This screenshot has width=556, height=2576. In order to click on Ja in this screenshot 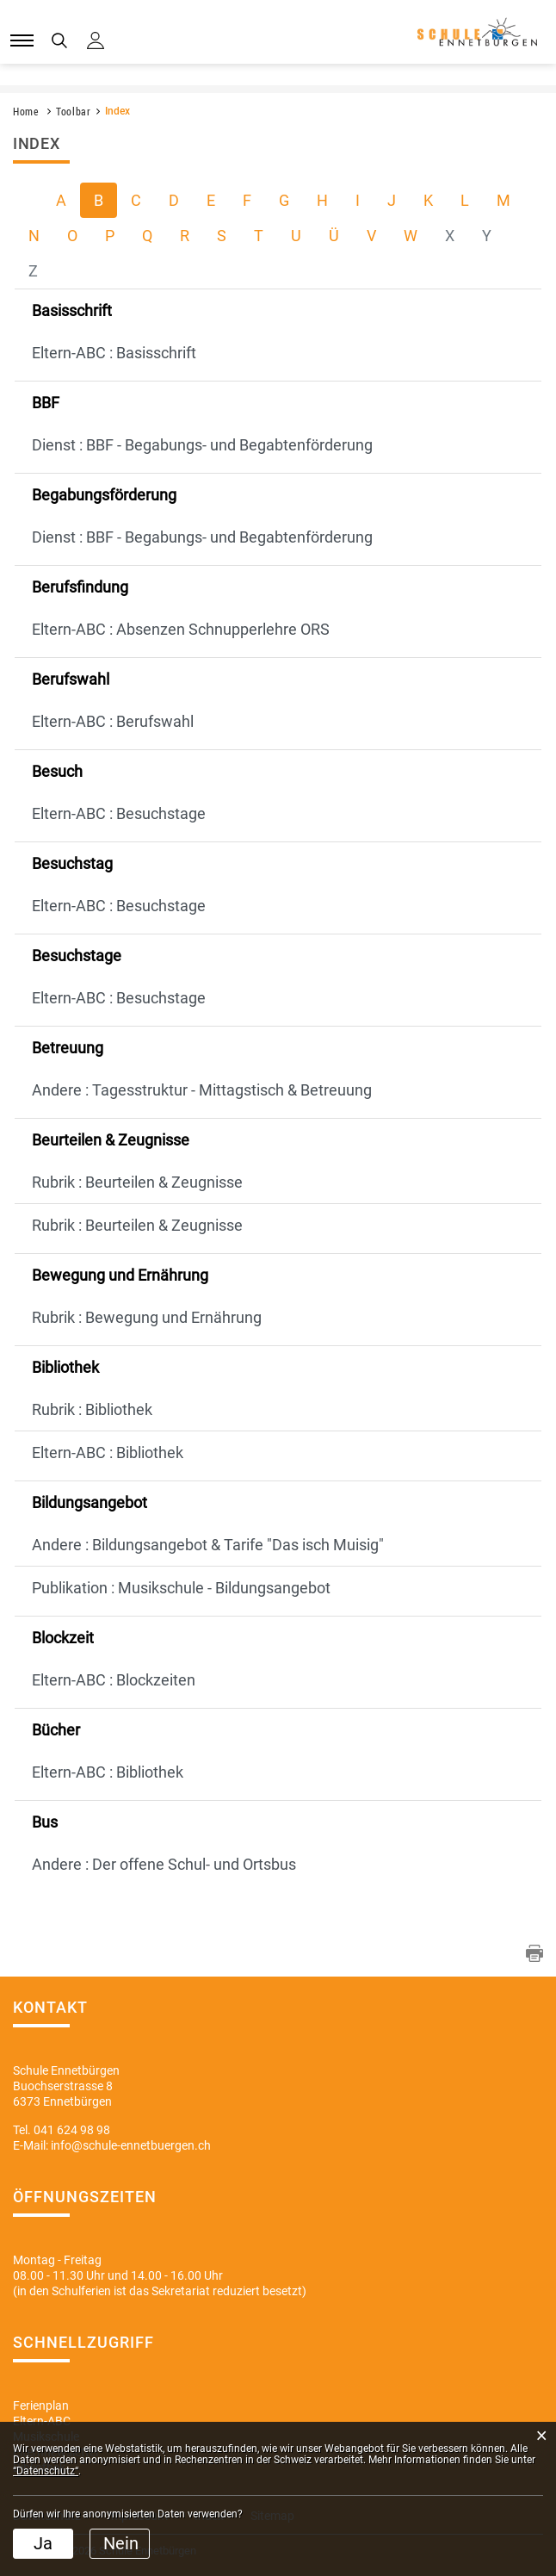, I will do `click(43, 2543)`.